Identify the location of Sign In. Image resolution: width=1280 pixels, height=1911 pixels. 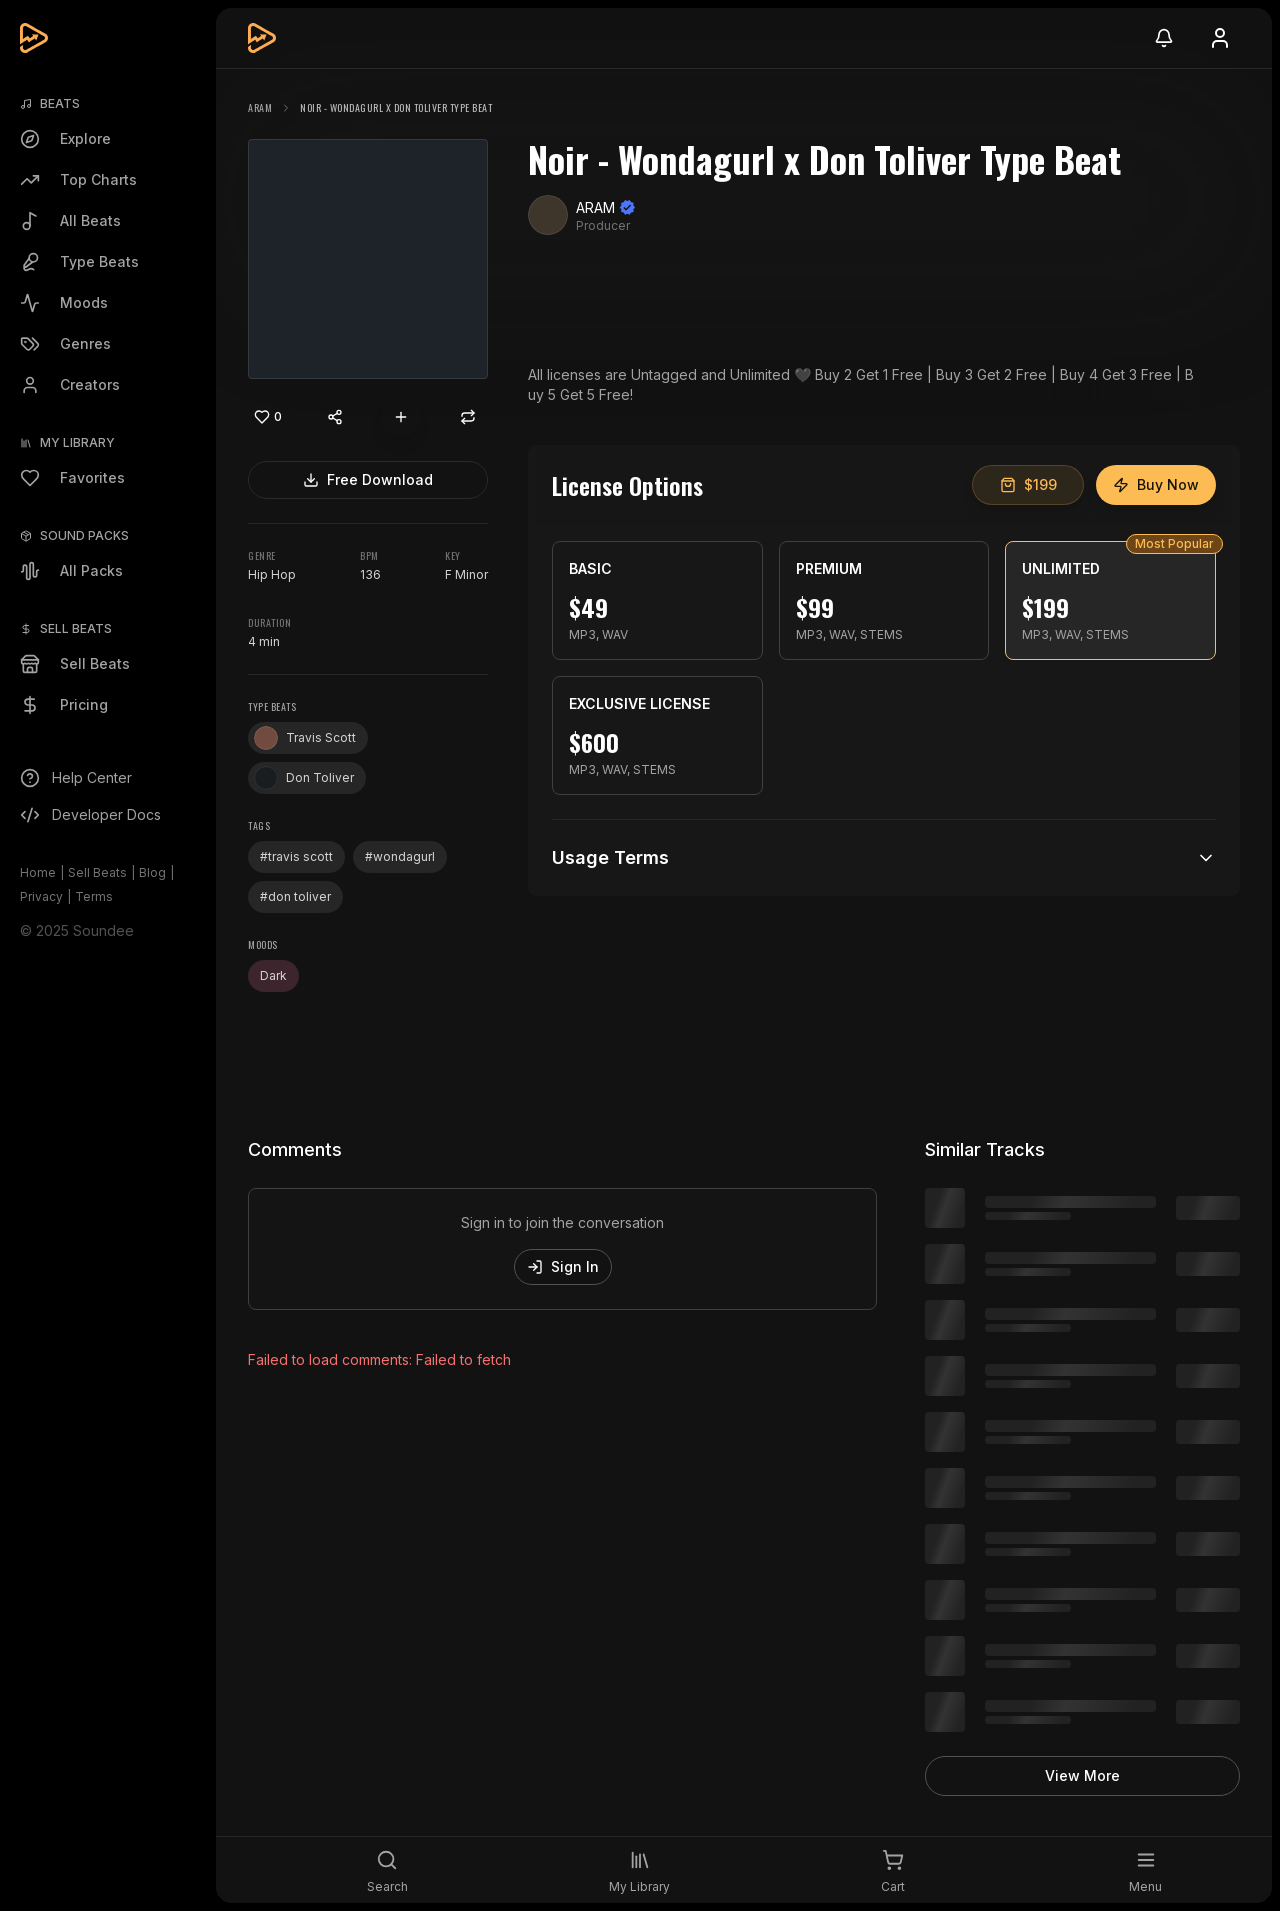
(563, 1266).